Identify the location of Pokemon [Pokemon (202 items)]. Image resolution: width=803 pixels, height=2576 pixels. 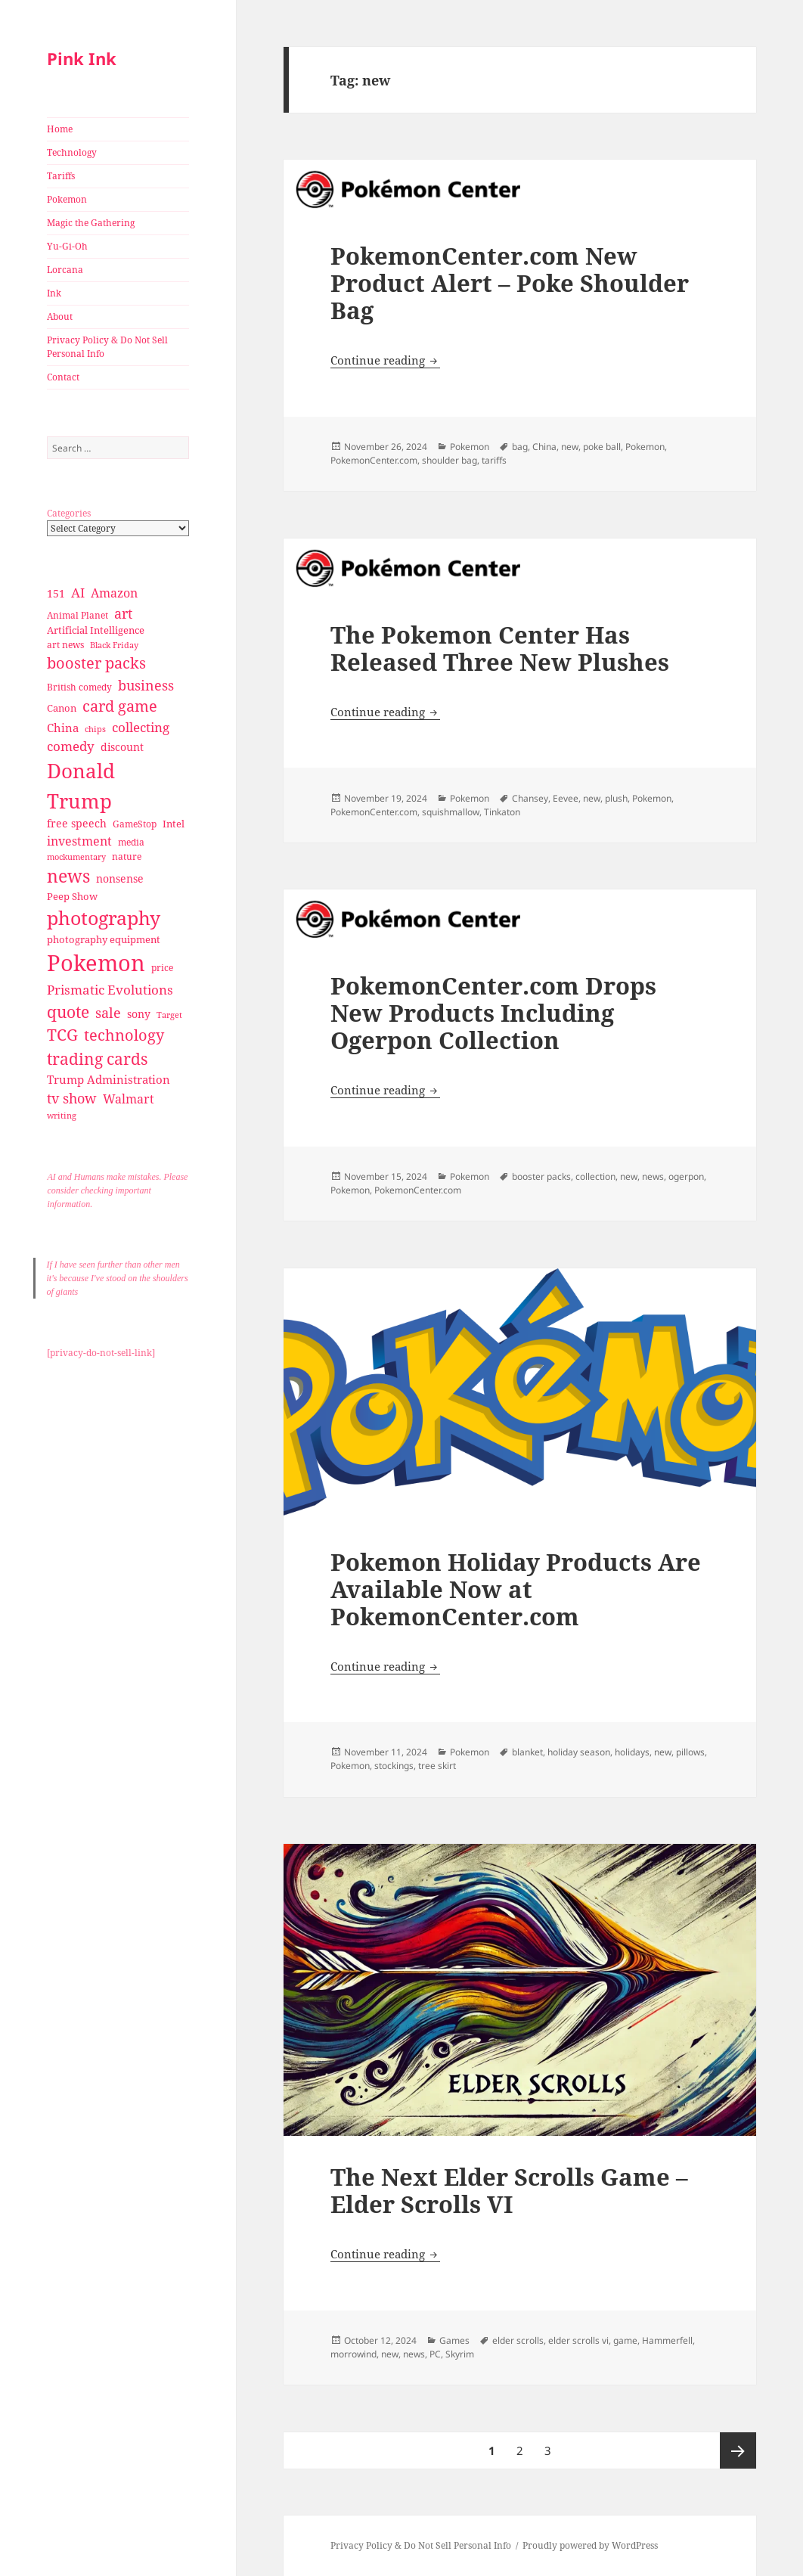
(96, 963).